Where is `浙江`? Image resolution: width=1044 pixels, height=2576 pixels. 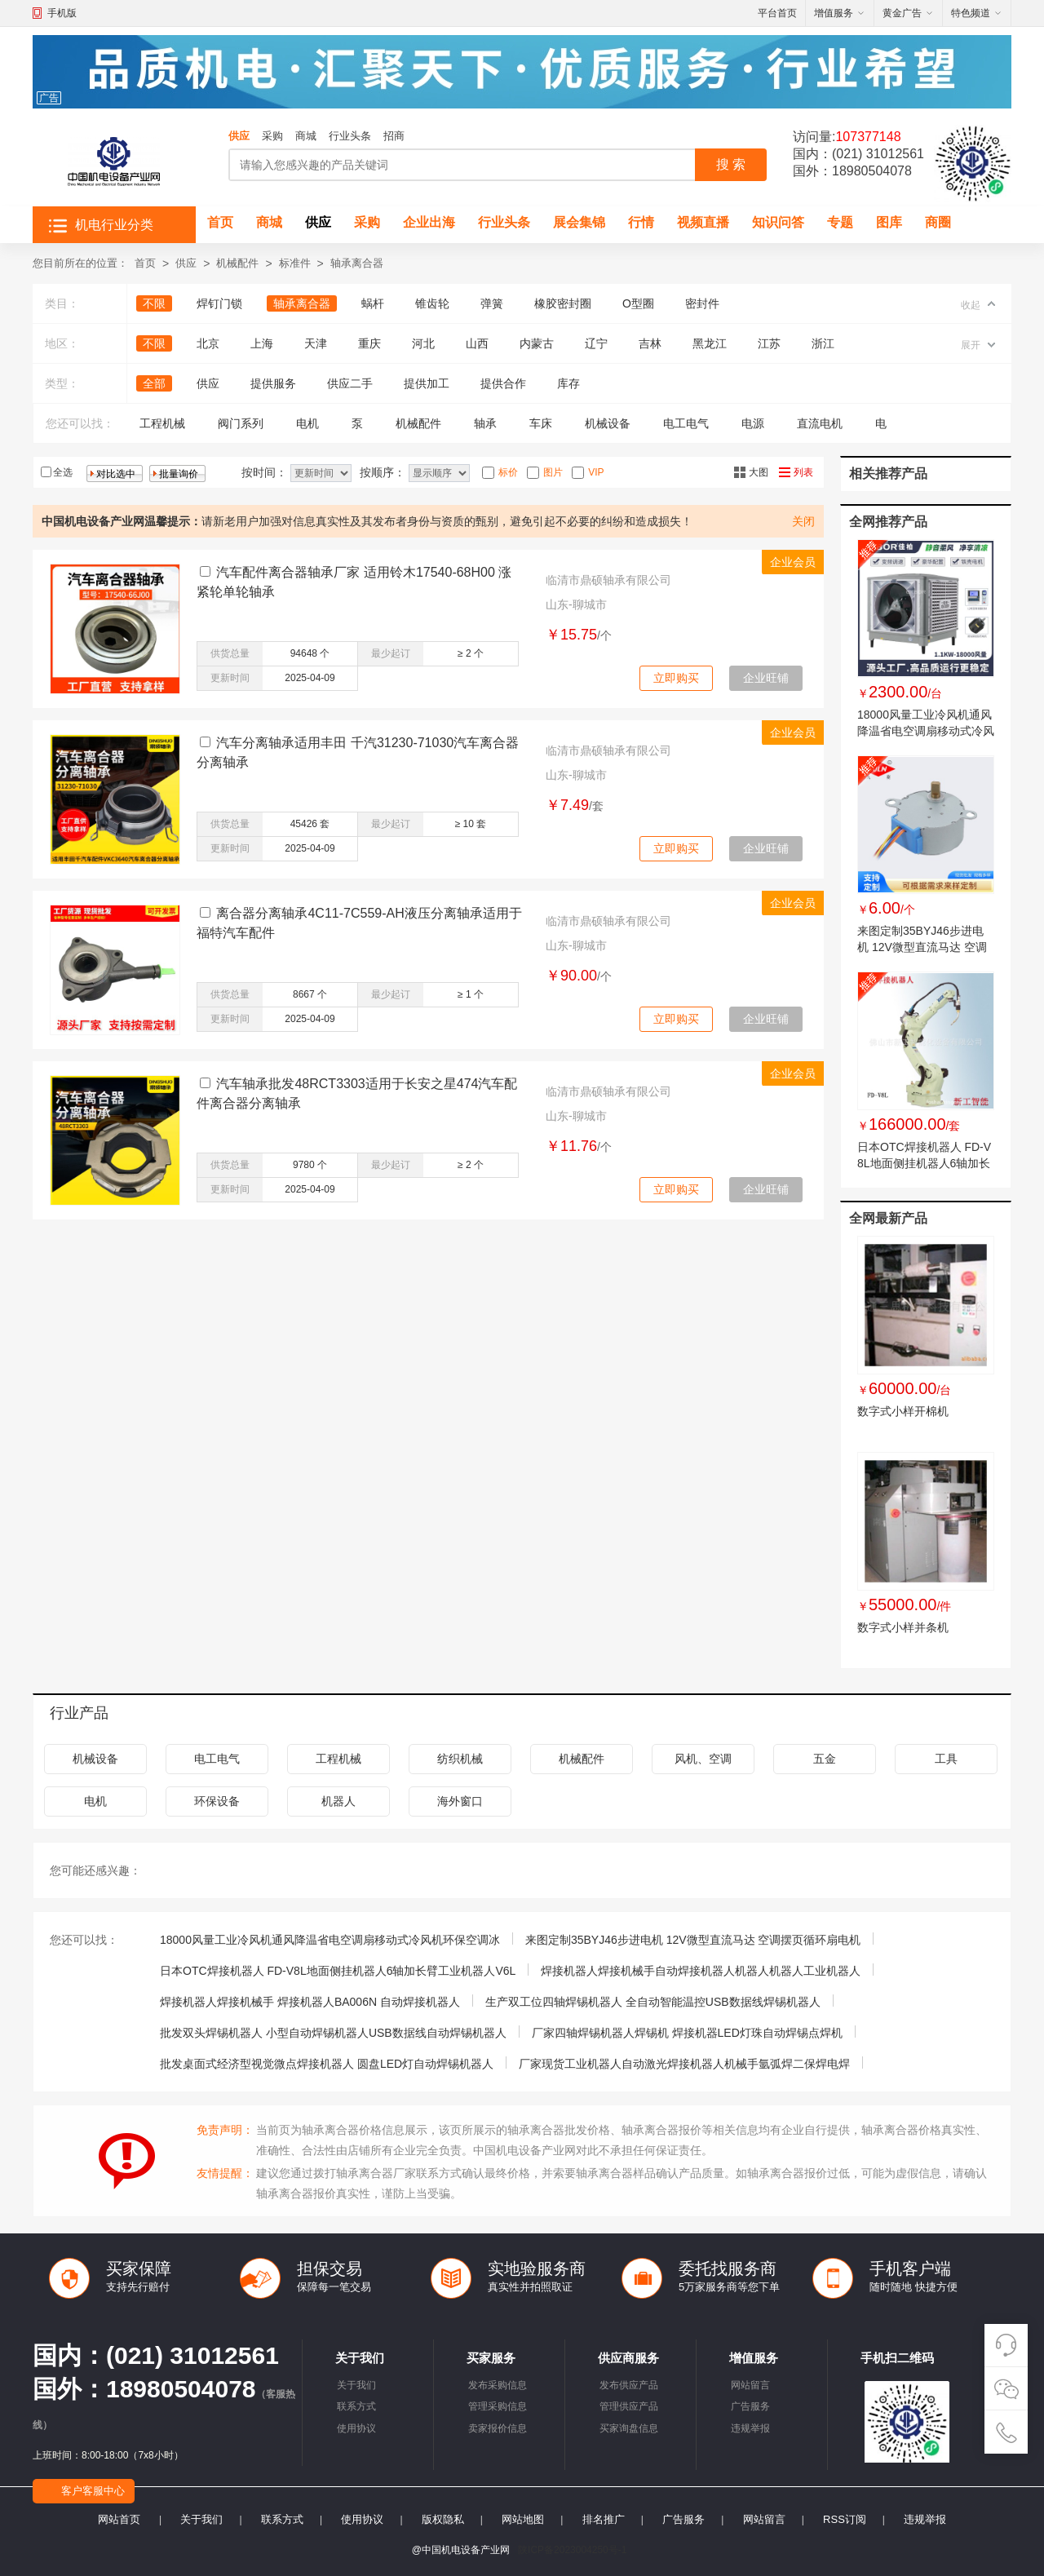 浙江 is located at coordinates (823, 343).